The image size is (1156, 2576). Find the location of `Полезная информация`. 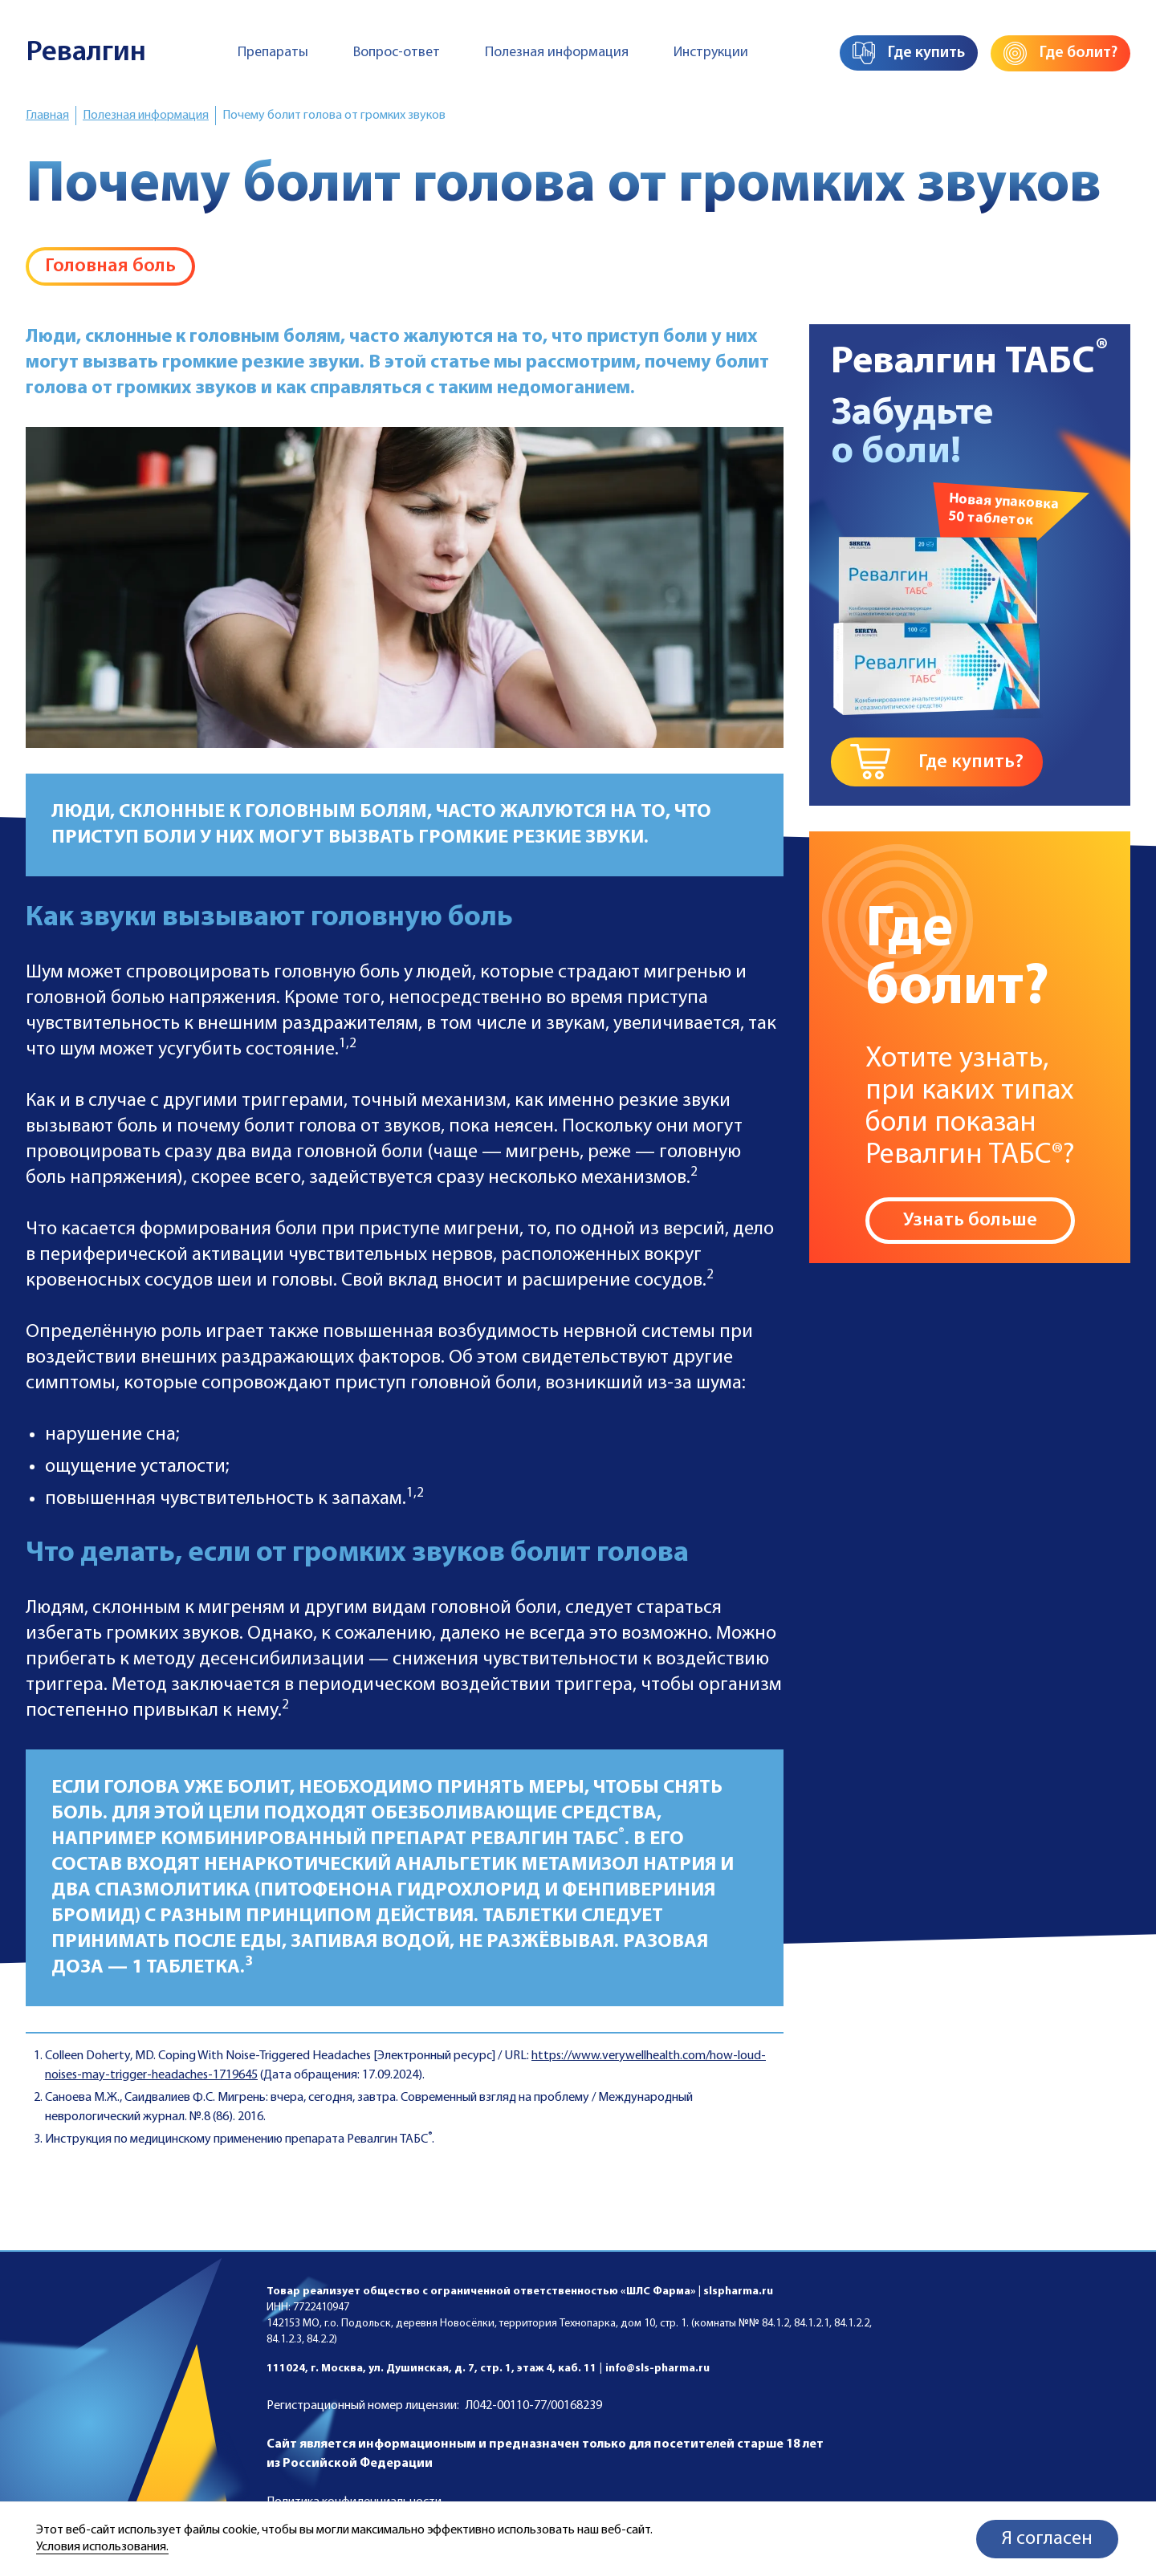

Полезная информация is located at coordinates (557, 52).